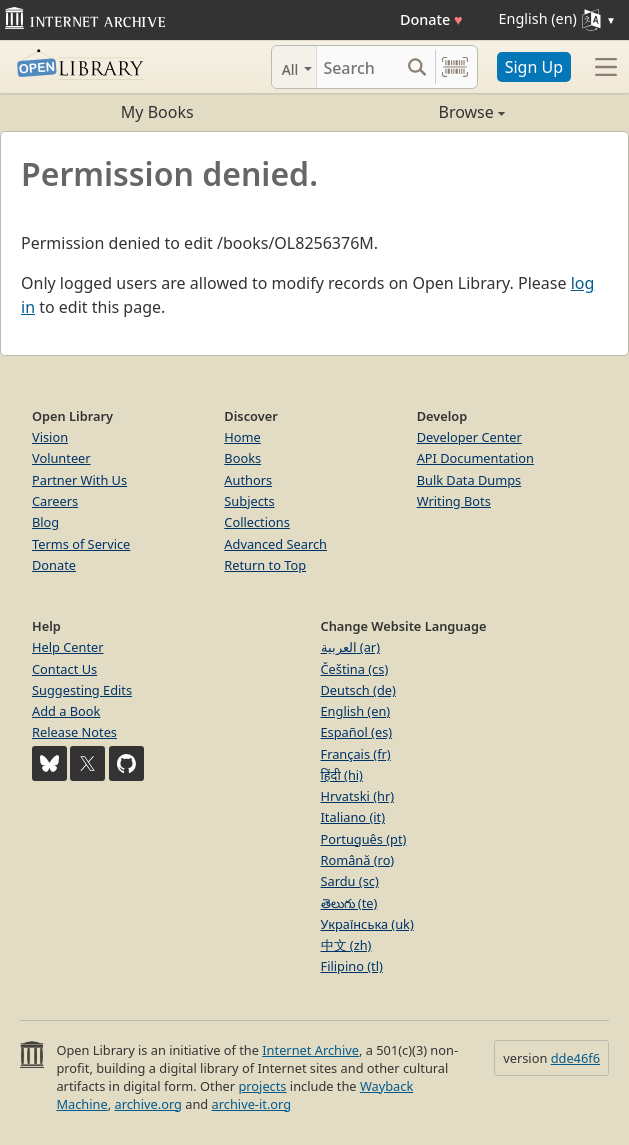 The width and height of the screenshot is (629, 1145). Describe the element at coordinates (454, 501) in the screenshot. I see `Writing Bots` at that location.